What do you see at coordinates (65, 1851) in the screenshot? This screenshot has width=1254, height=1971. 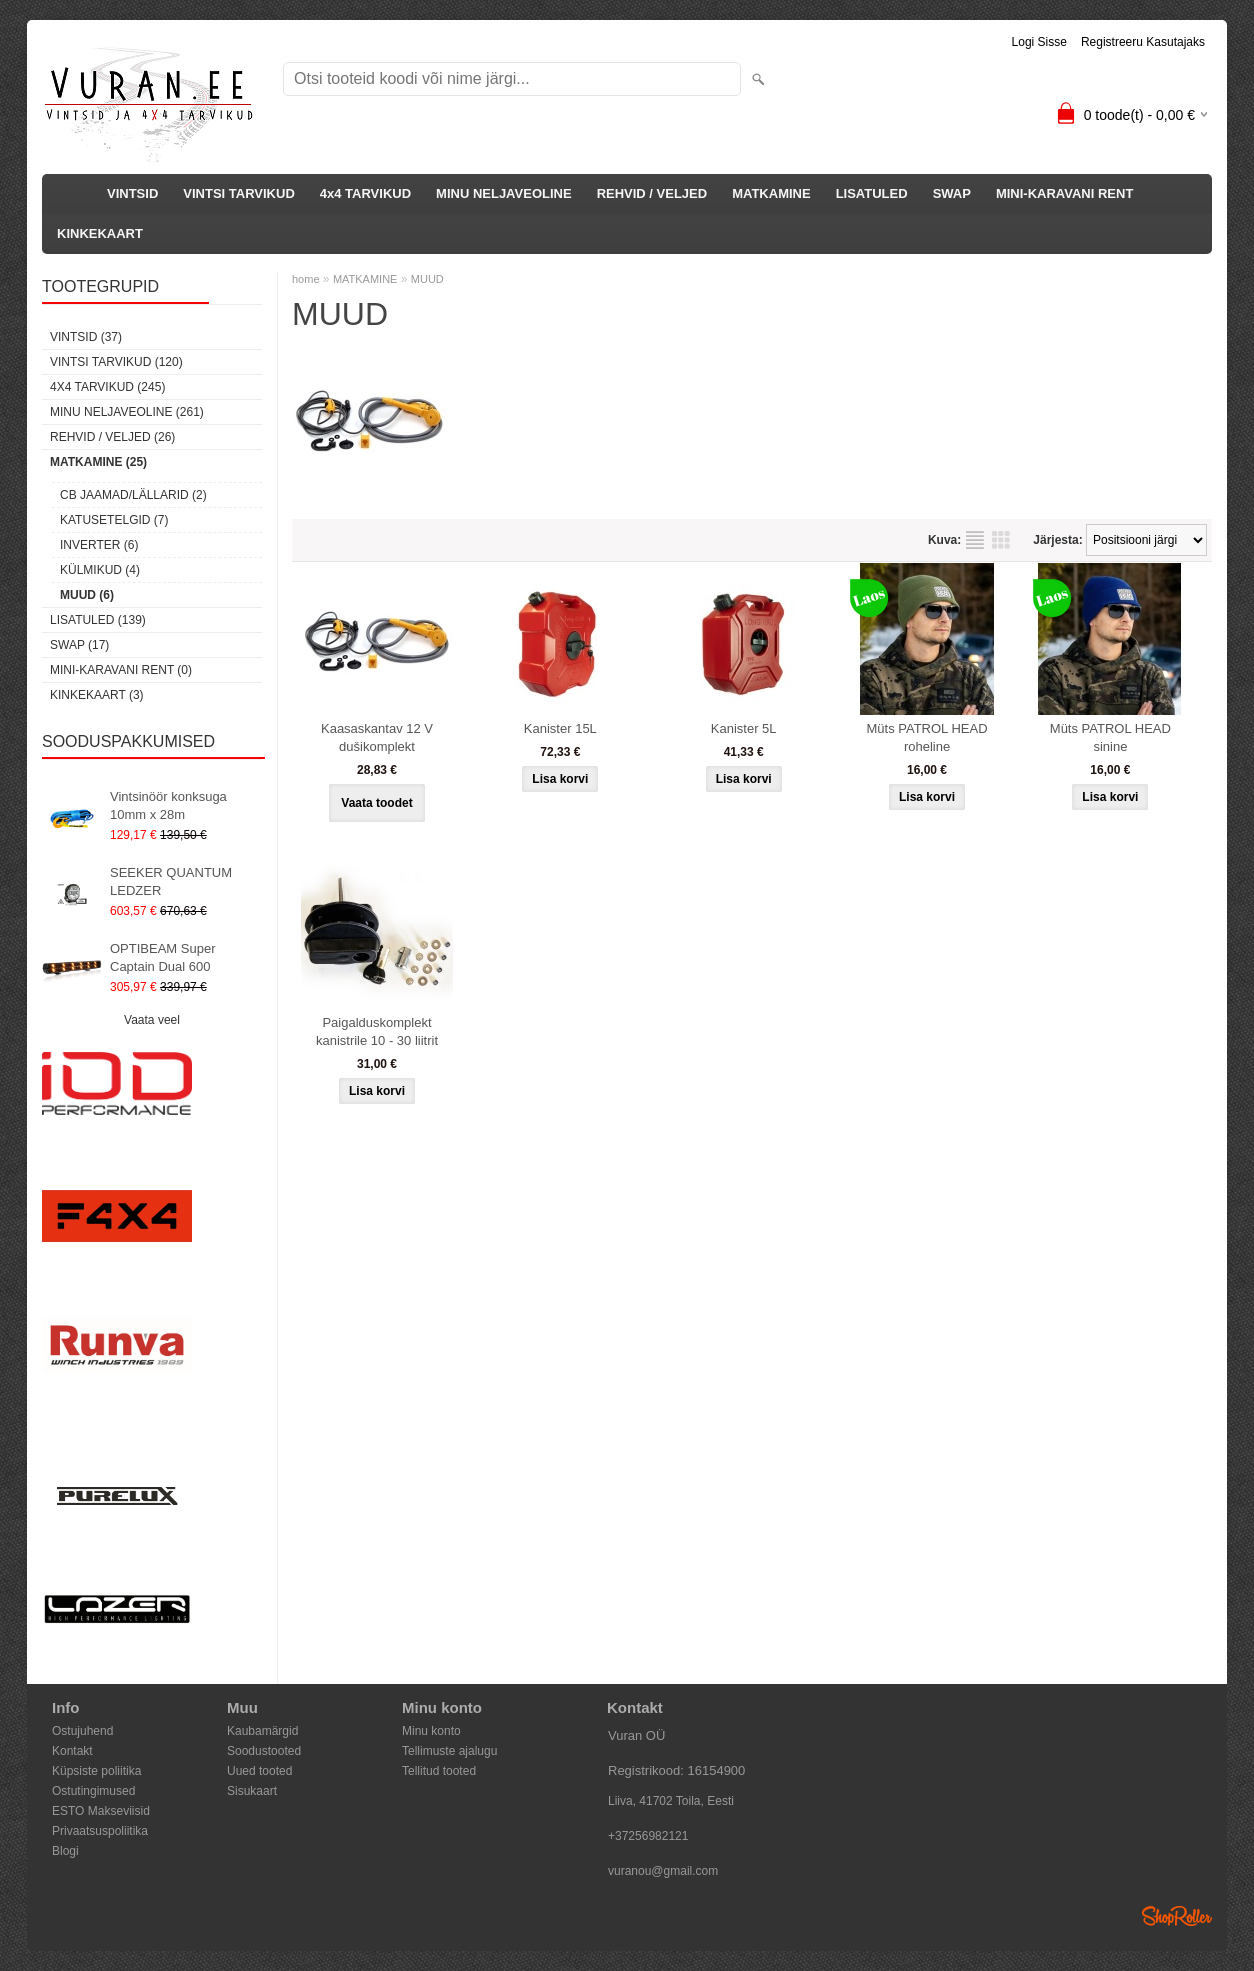 I see `Blogi` at bounding box center [65, 1851].